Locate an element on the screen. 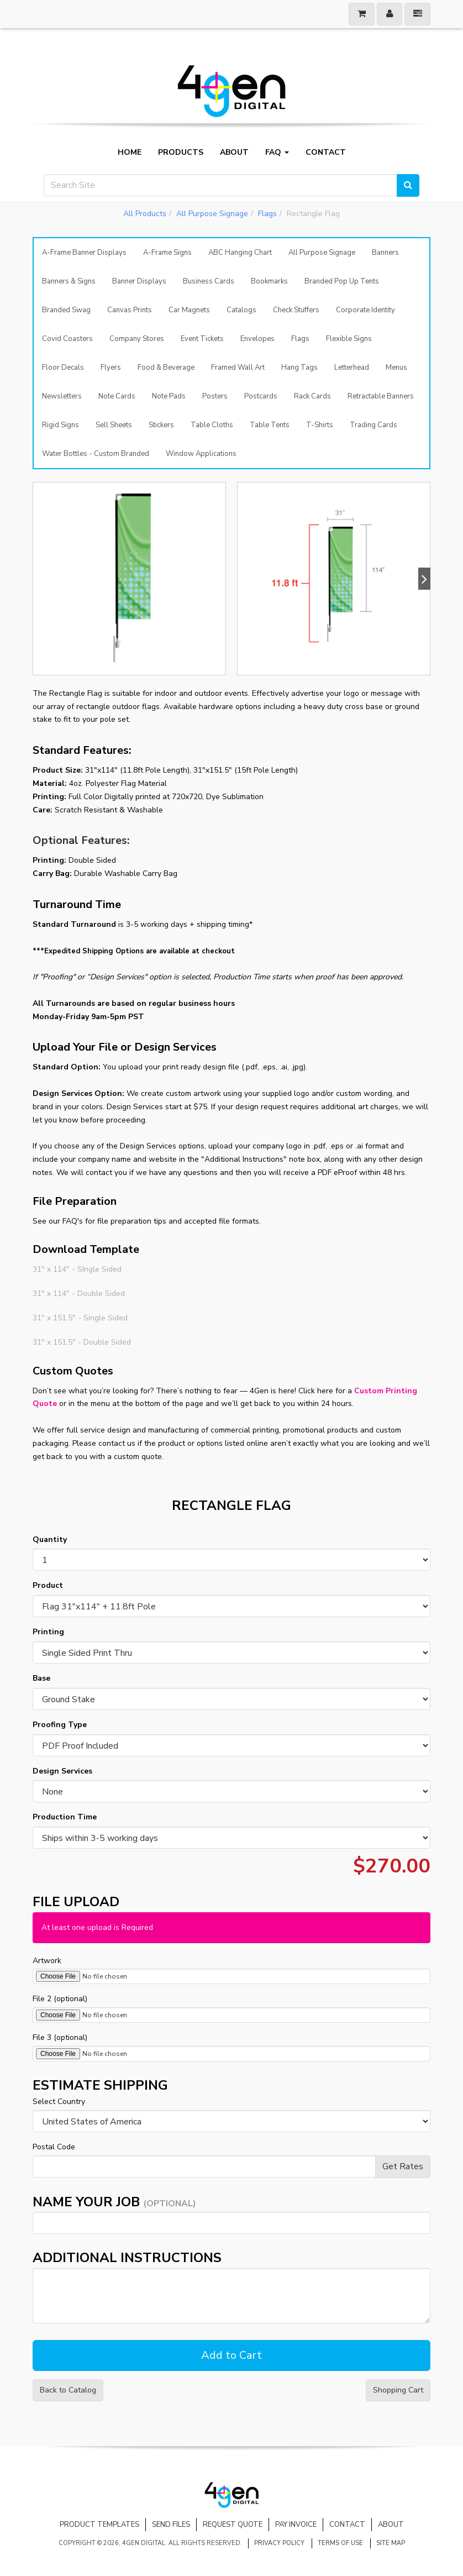 The height and width of the screenshot is (2576, 463). Proofing Type is located at coordinates (60, 1724).